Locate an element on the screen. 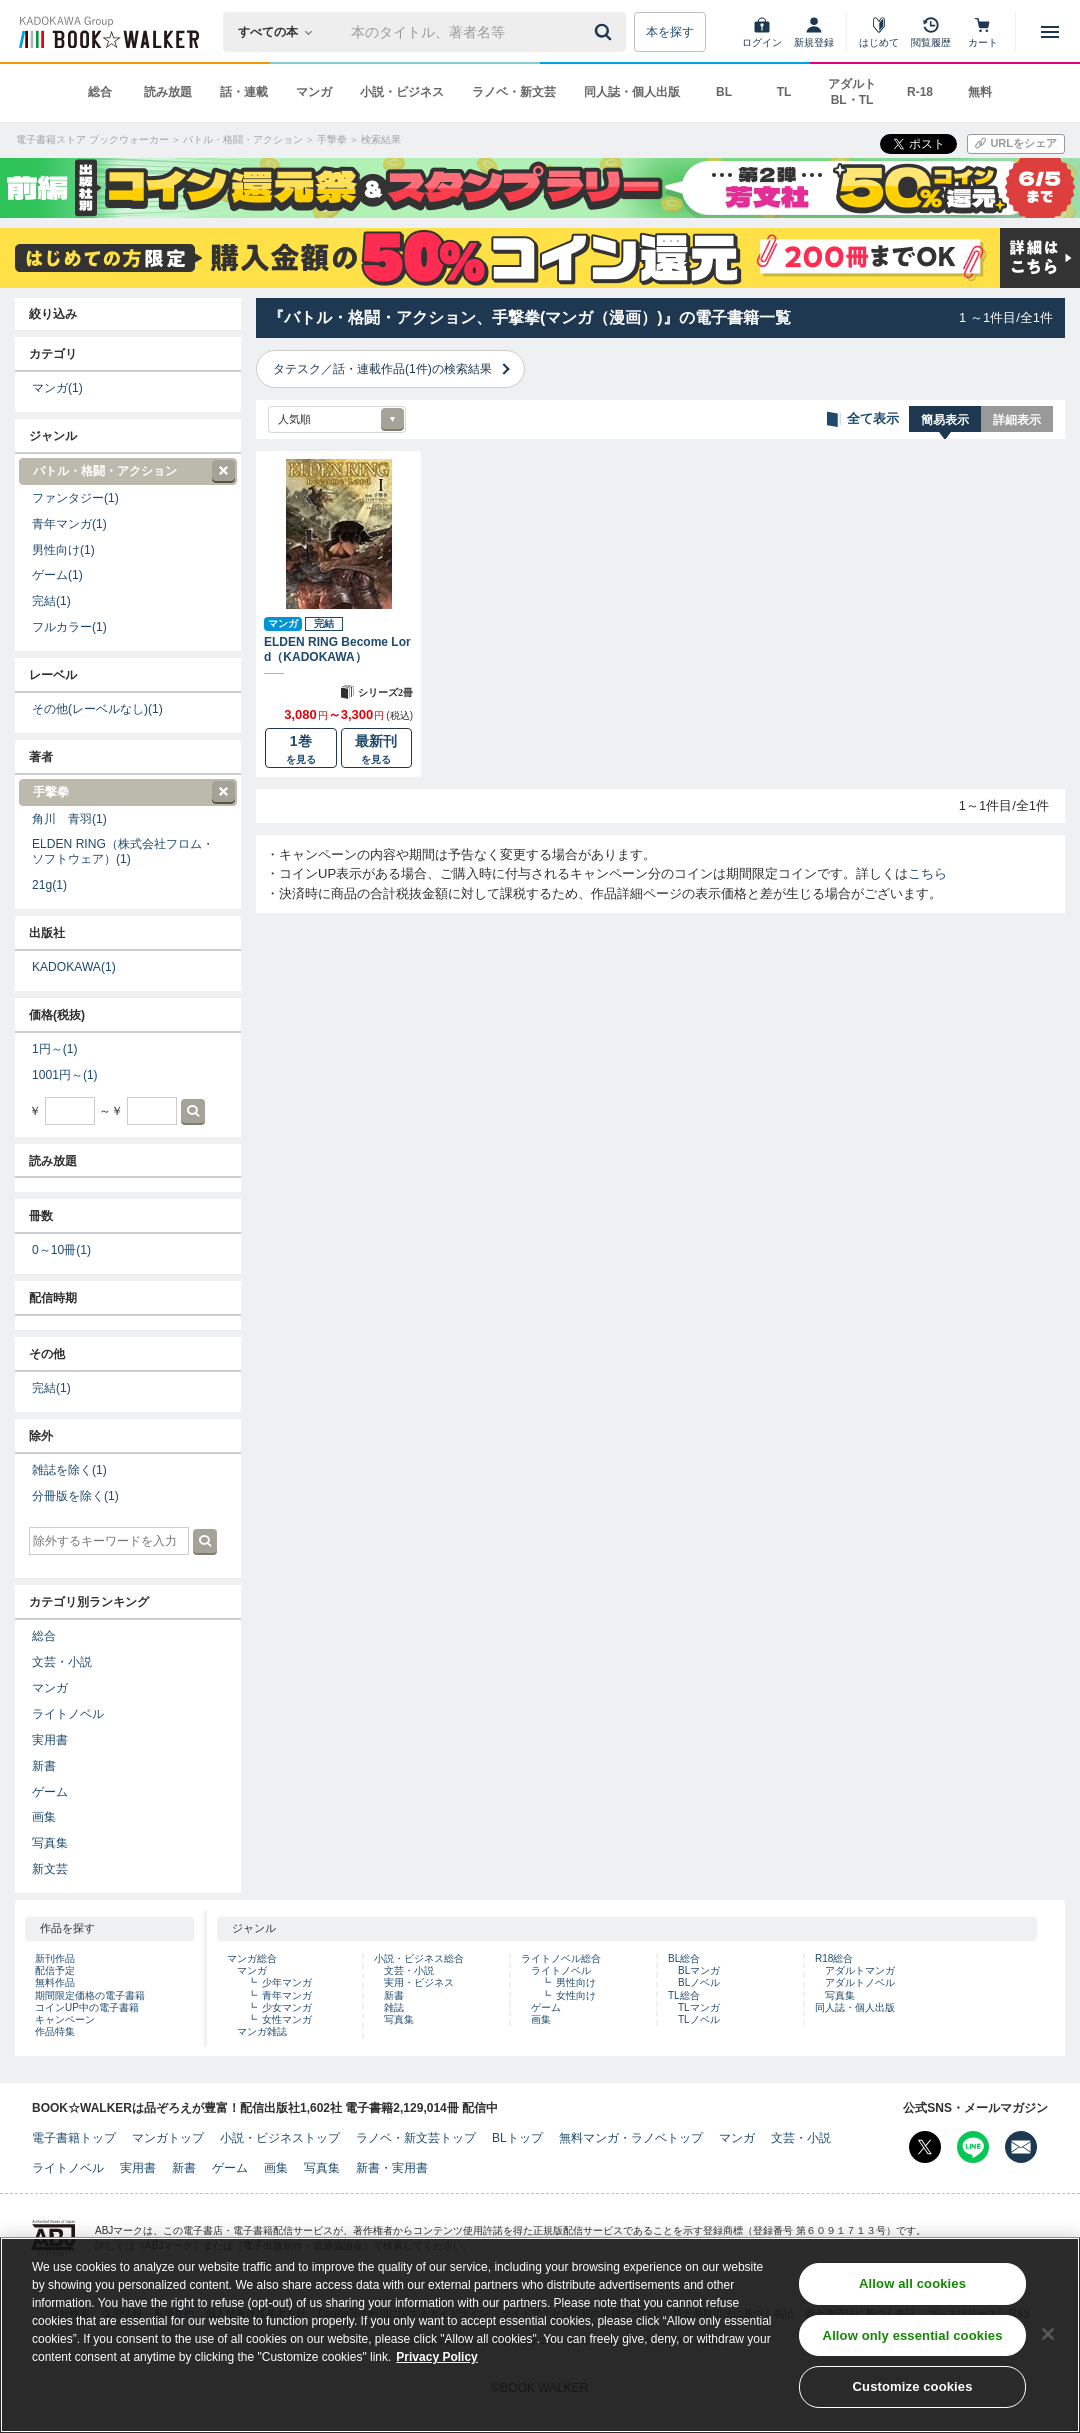  [本の検索] is located at coordinates (281, 32).